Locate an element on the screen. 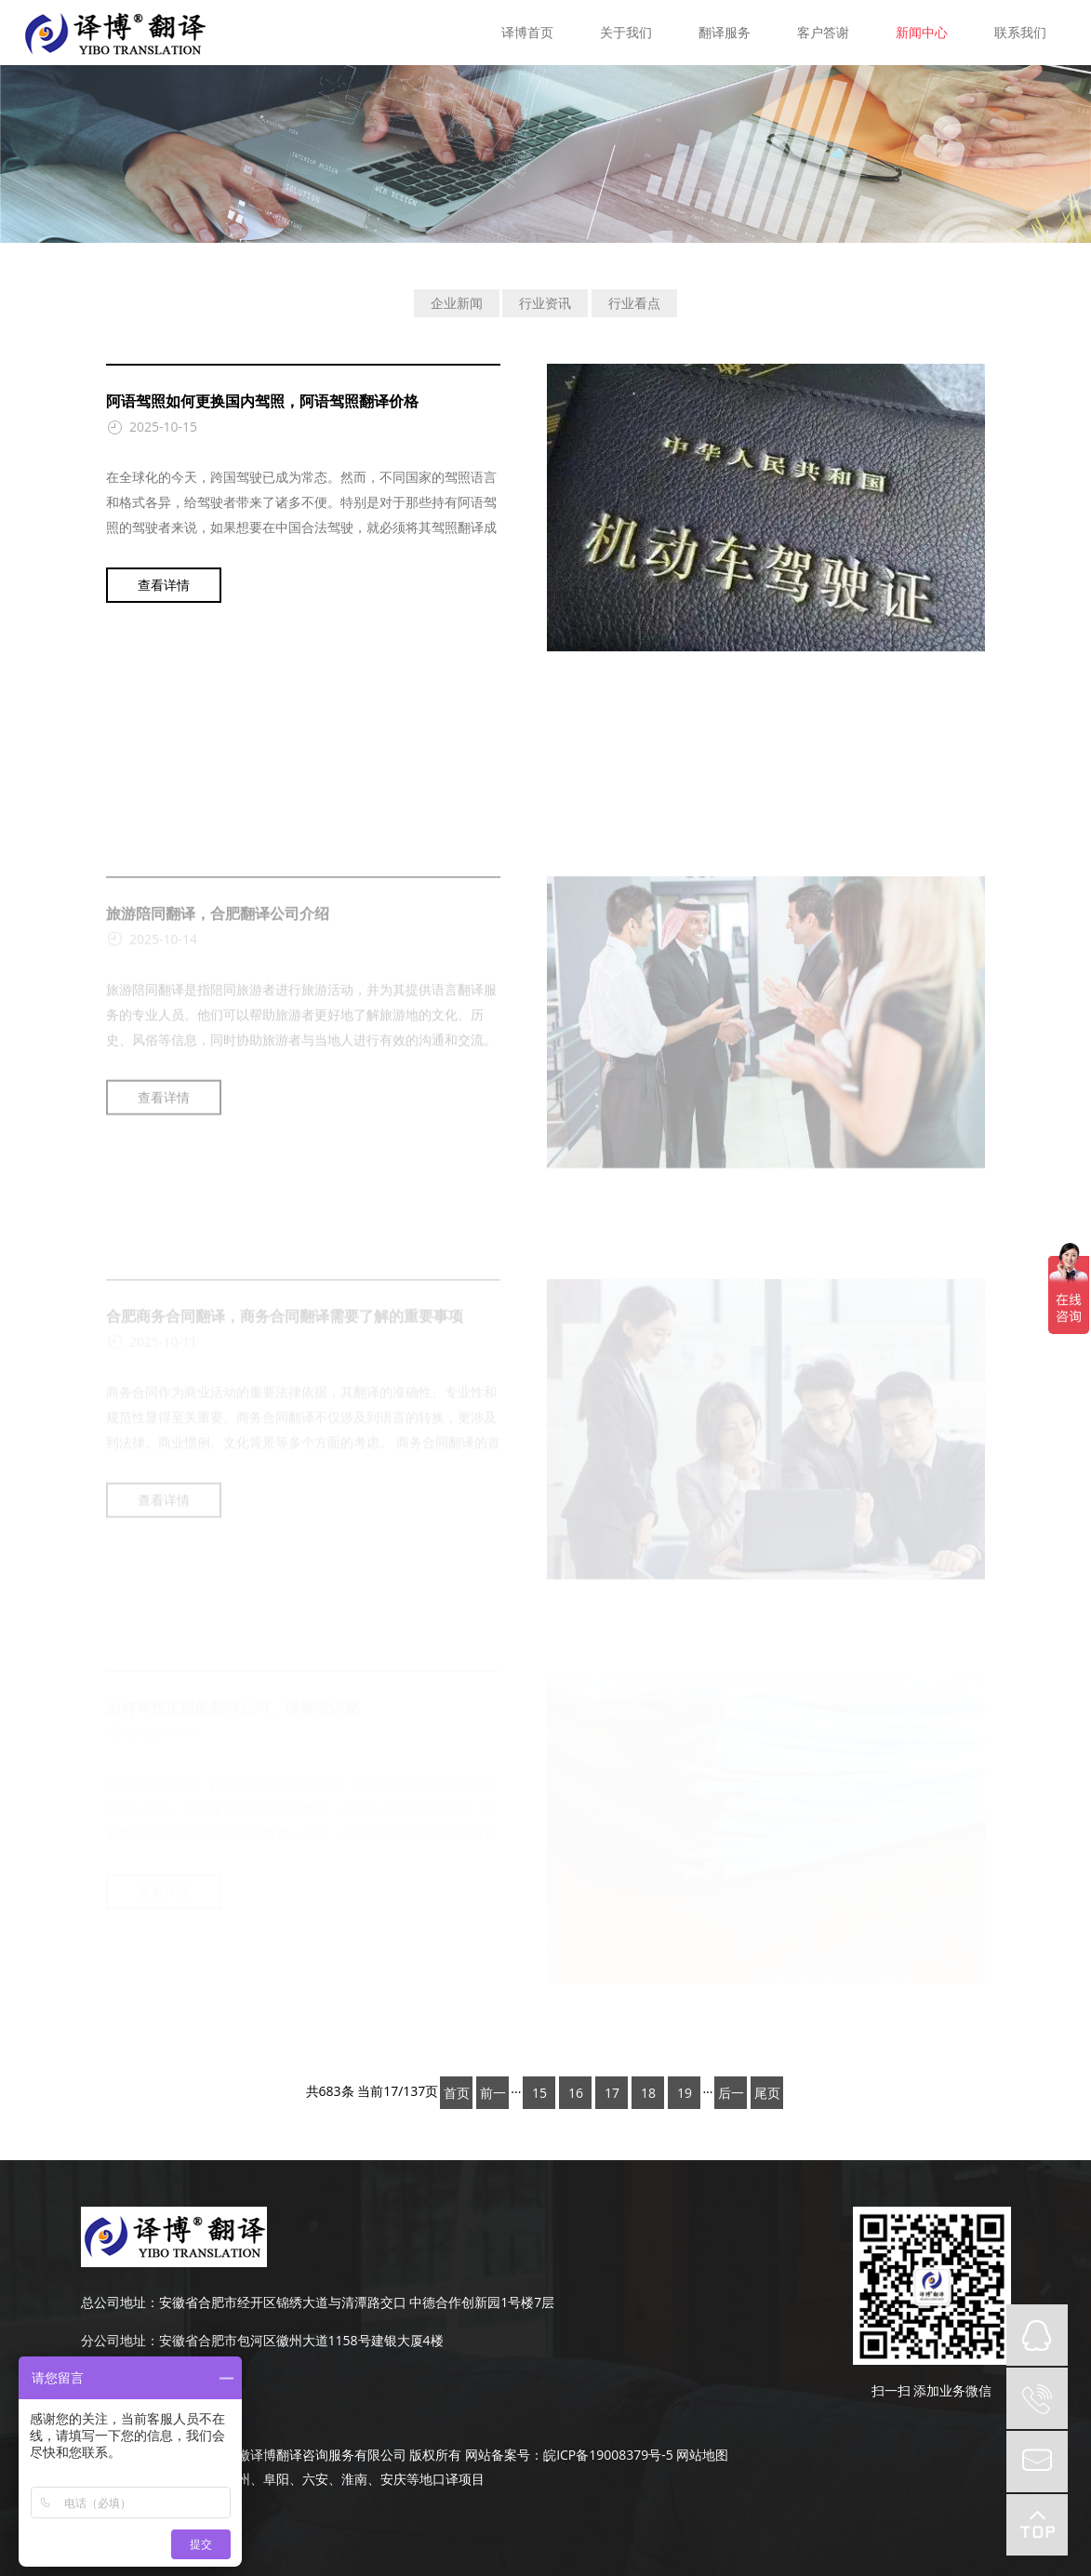 The image size is (1091, 2576). 旅游陪同翻译，合肥翻译公司介绍 is located at coordinates (217, 1017).